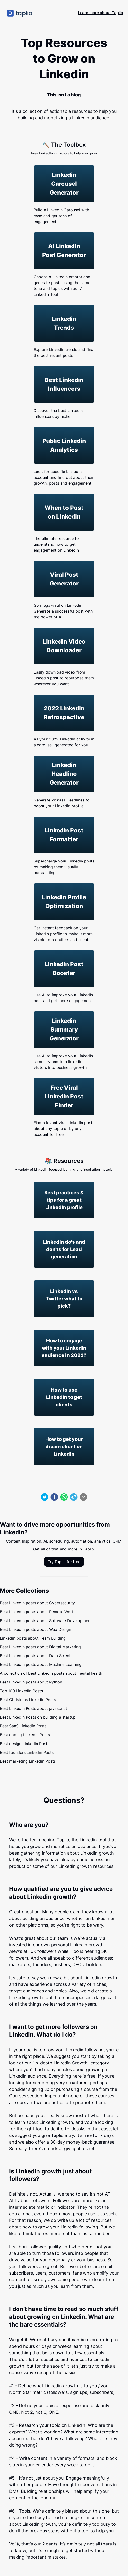  I want to click on Best coding Linkedin Posts, so click(25, 1734).